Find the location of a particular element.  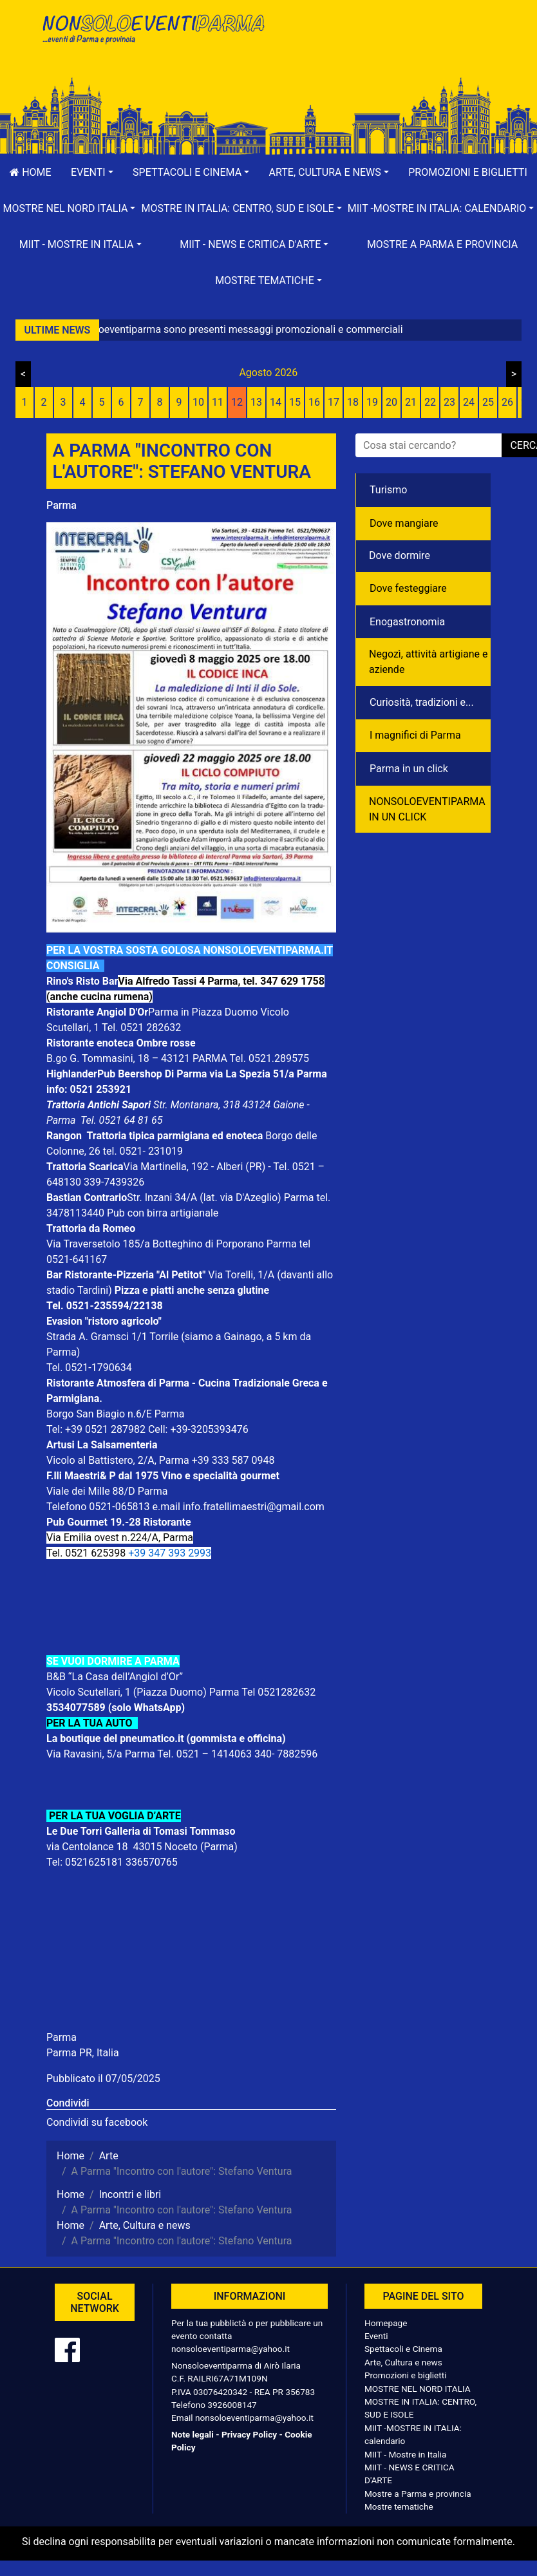

Eventi is located at coordinates (376, 2336).